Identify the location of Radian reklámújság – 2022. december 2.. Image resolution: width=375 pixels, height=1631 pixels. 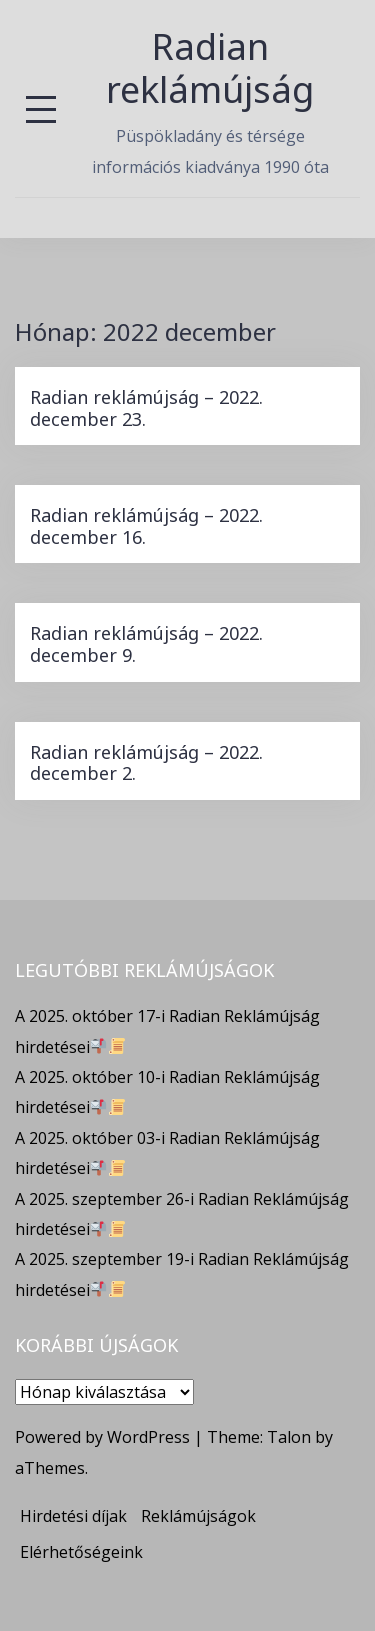
(146, 763).